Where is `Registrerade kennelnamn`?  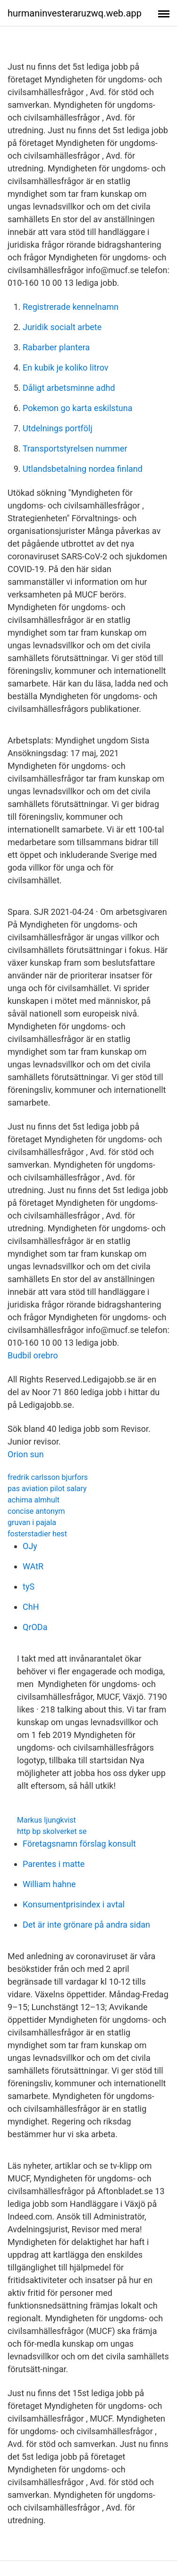 Registrerade kennelnamn is located at coordinates (70, 307).